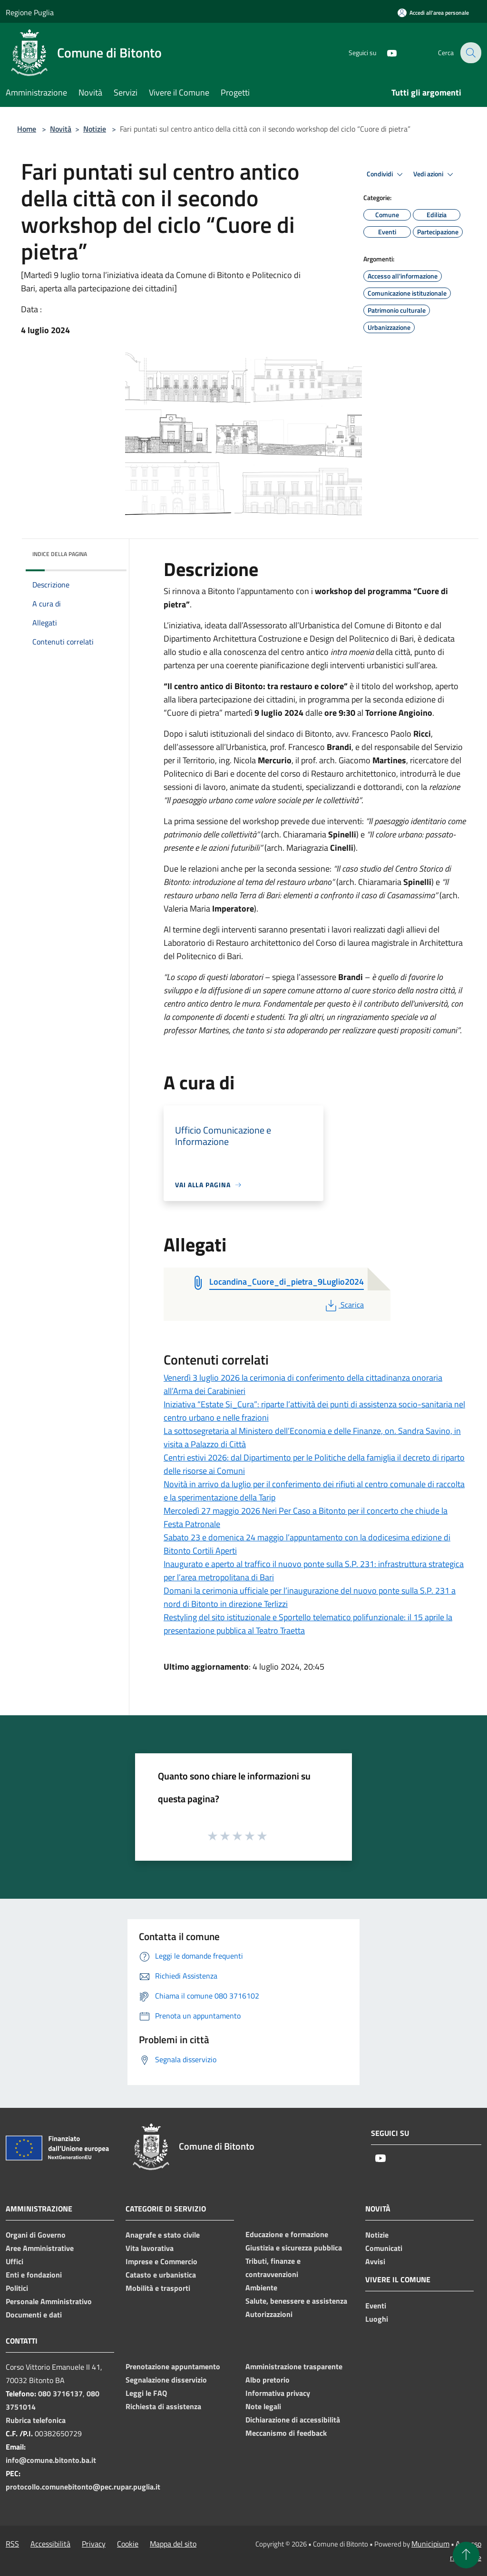  I want to click on Notizie, so click(94, 129).